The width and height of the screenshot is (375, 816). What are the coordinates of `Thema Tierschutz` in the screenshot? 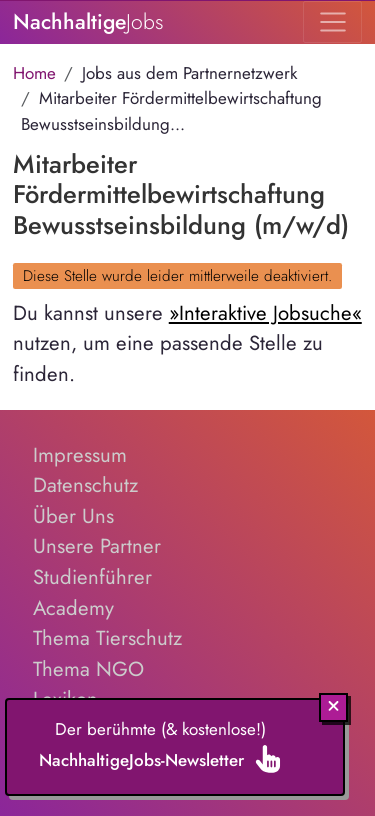 It's located at (107, 638).